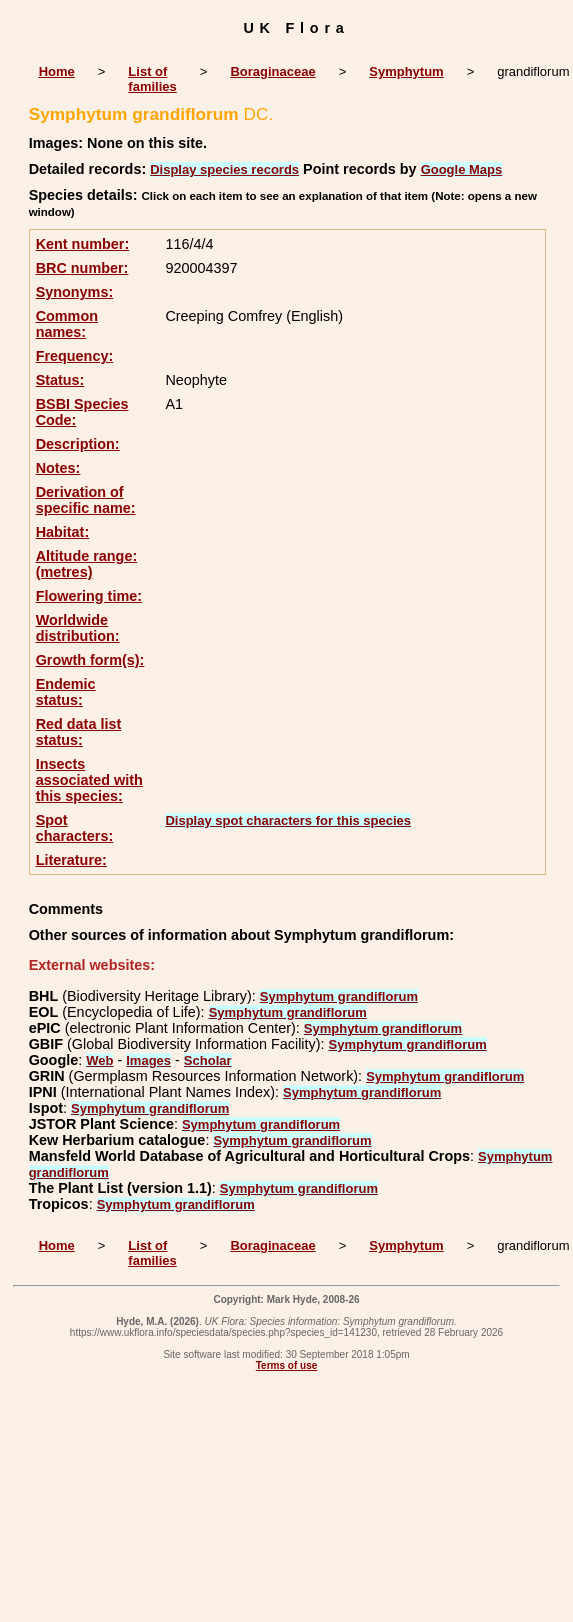  I want to click on Images, so click(148, 1060).